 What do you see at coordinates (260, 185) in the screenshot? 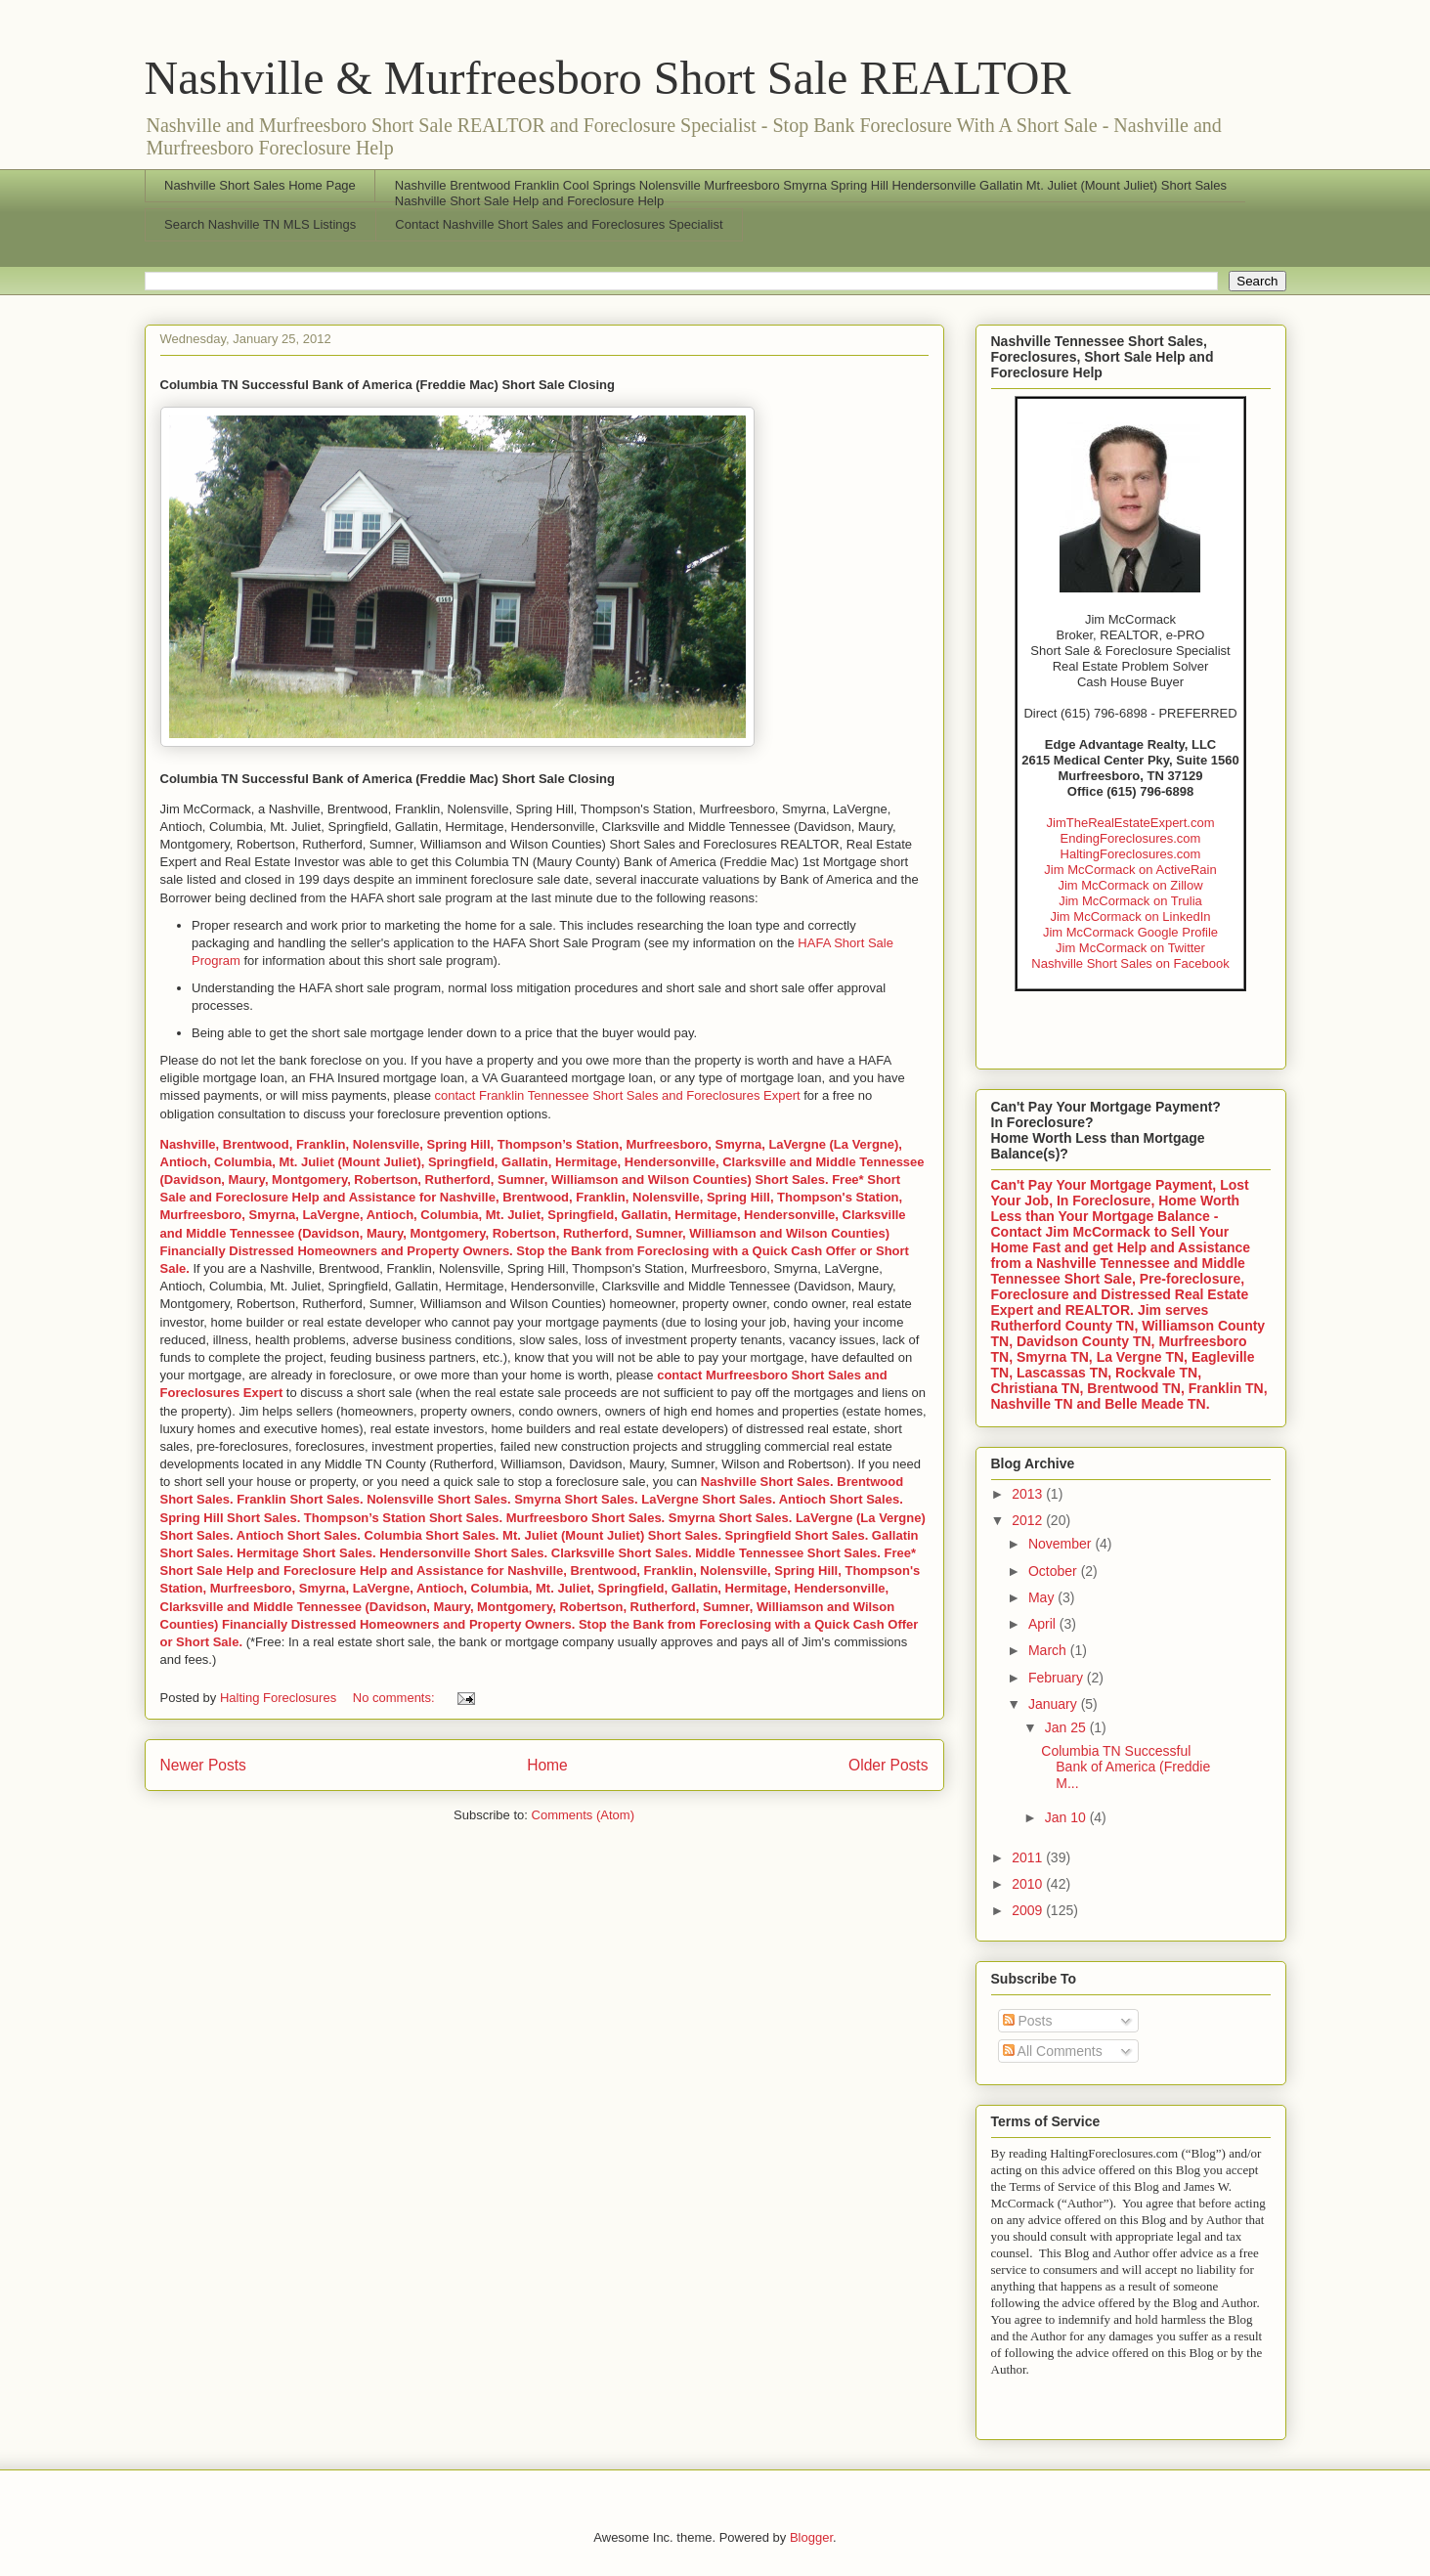
I see `Nashville Short Sales Home Page` at bounding box center [260, 185].